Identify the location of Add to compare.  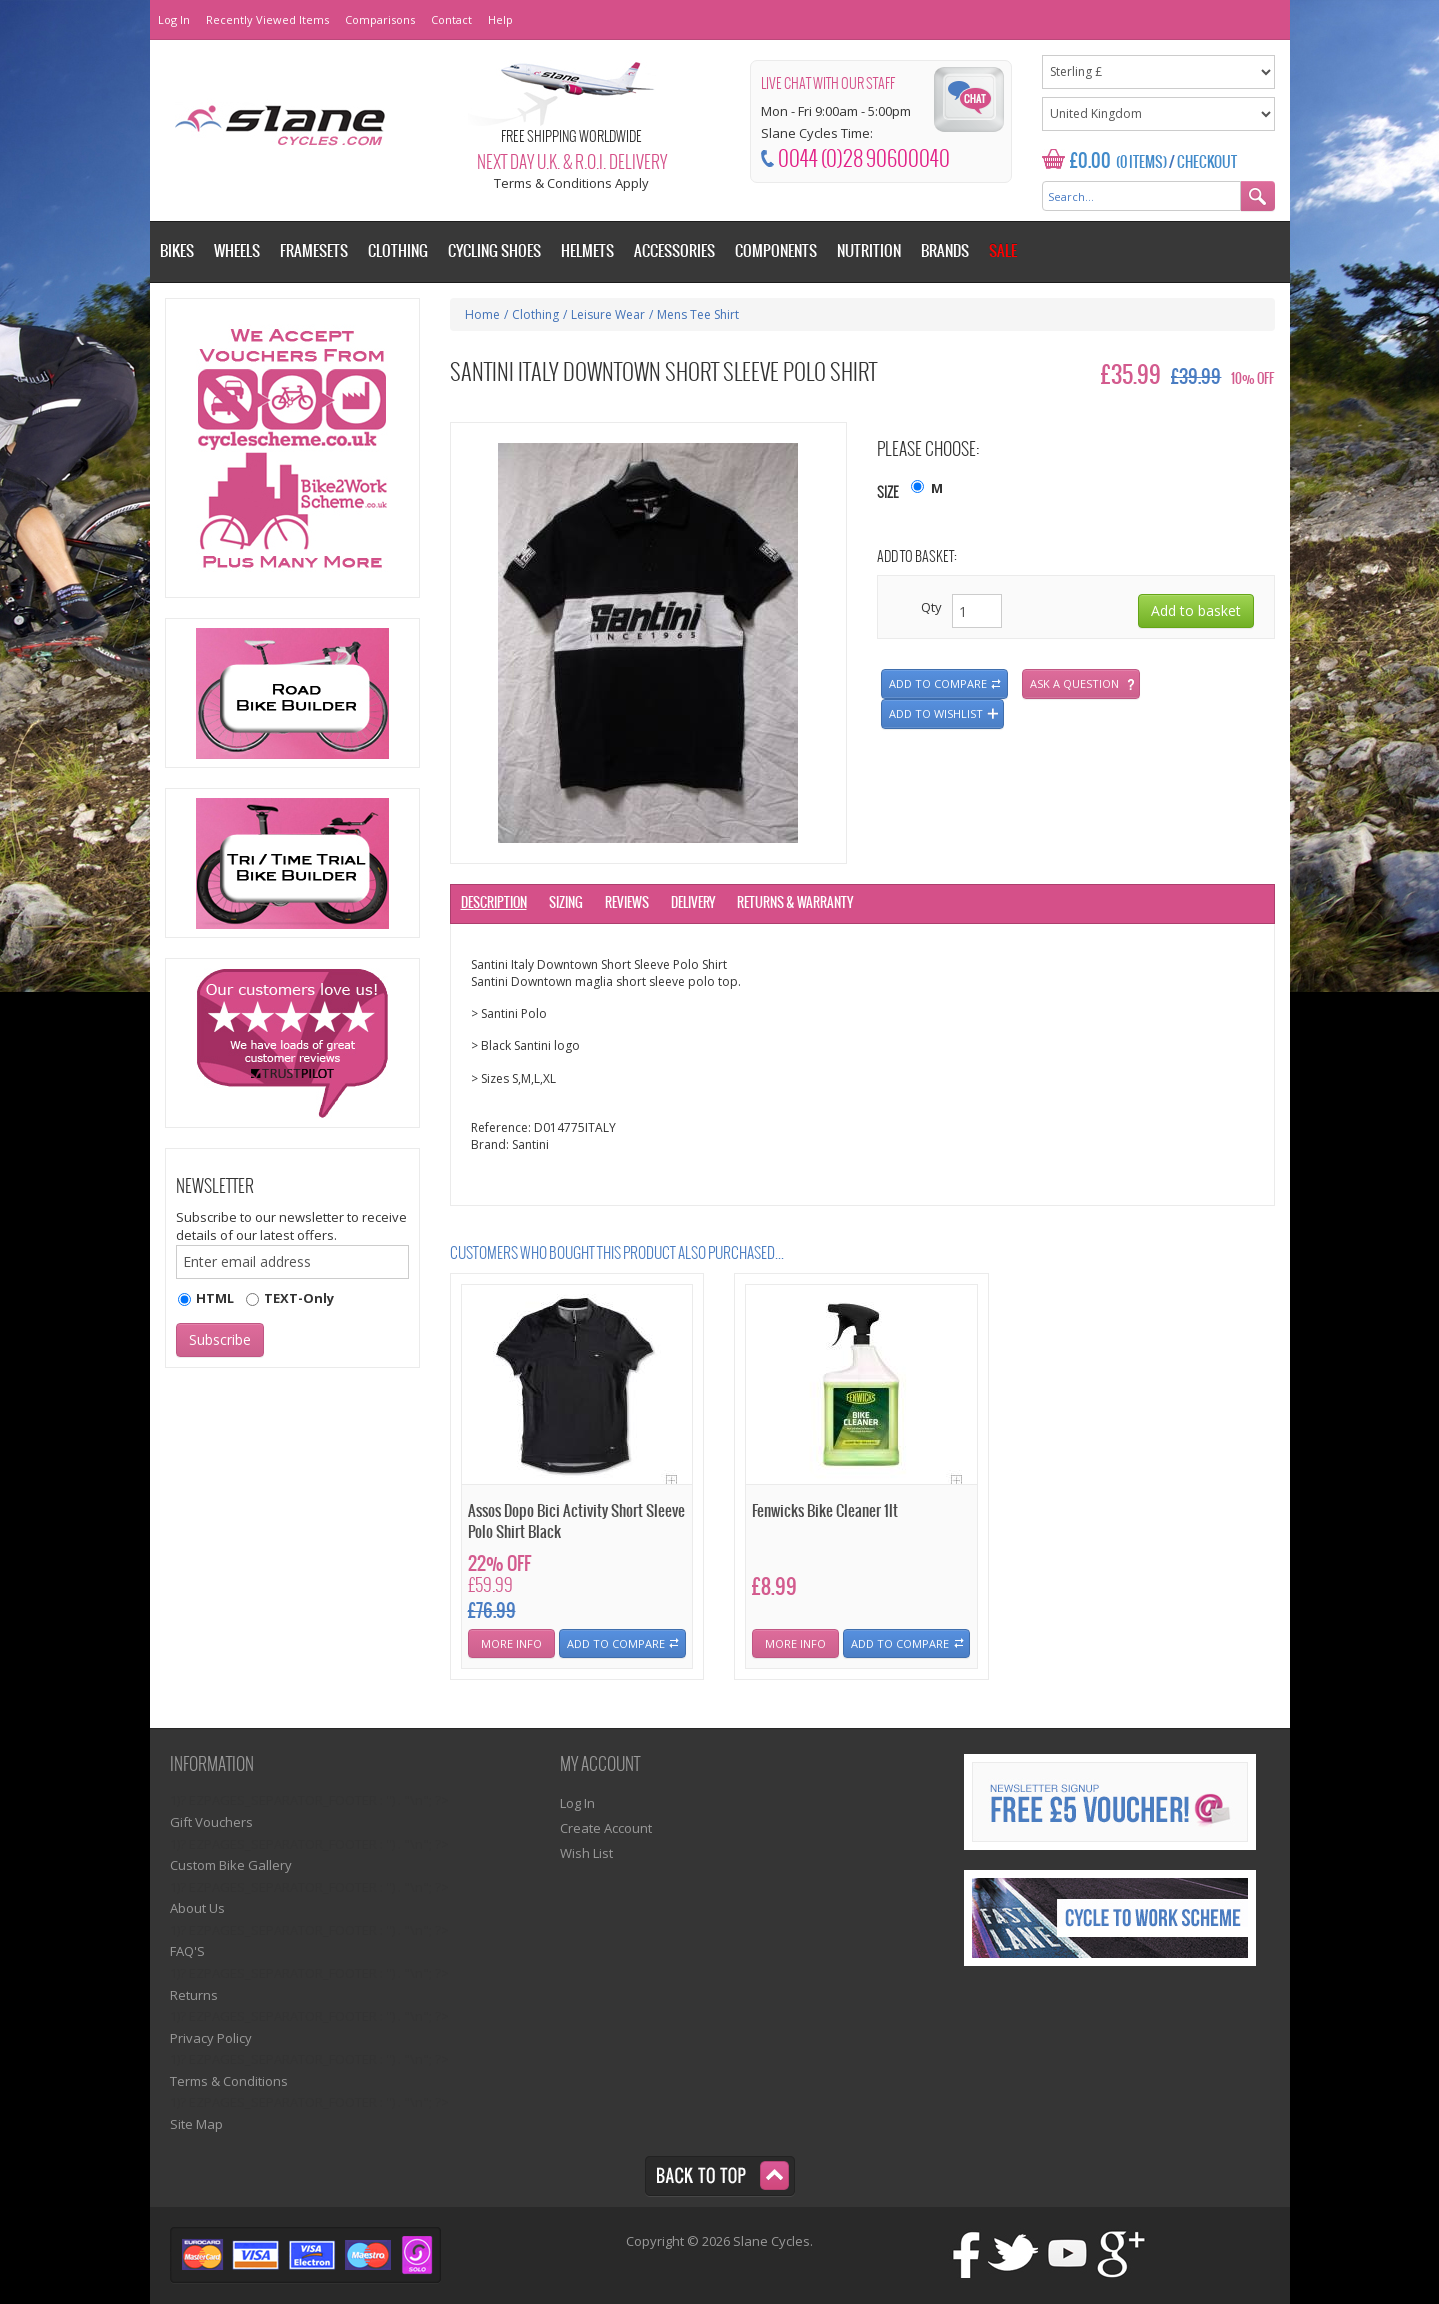
(938, 683).